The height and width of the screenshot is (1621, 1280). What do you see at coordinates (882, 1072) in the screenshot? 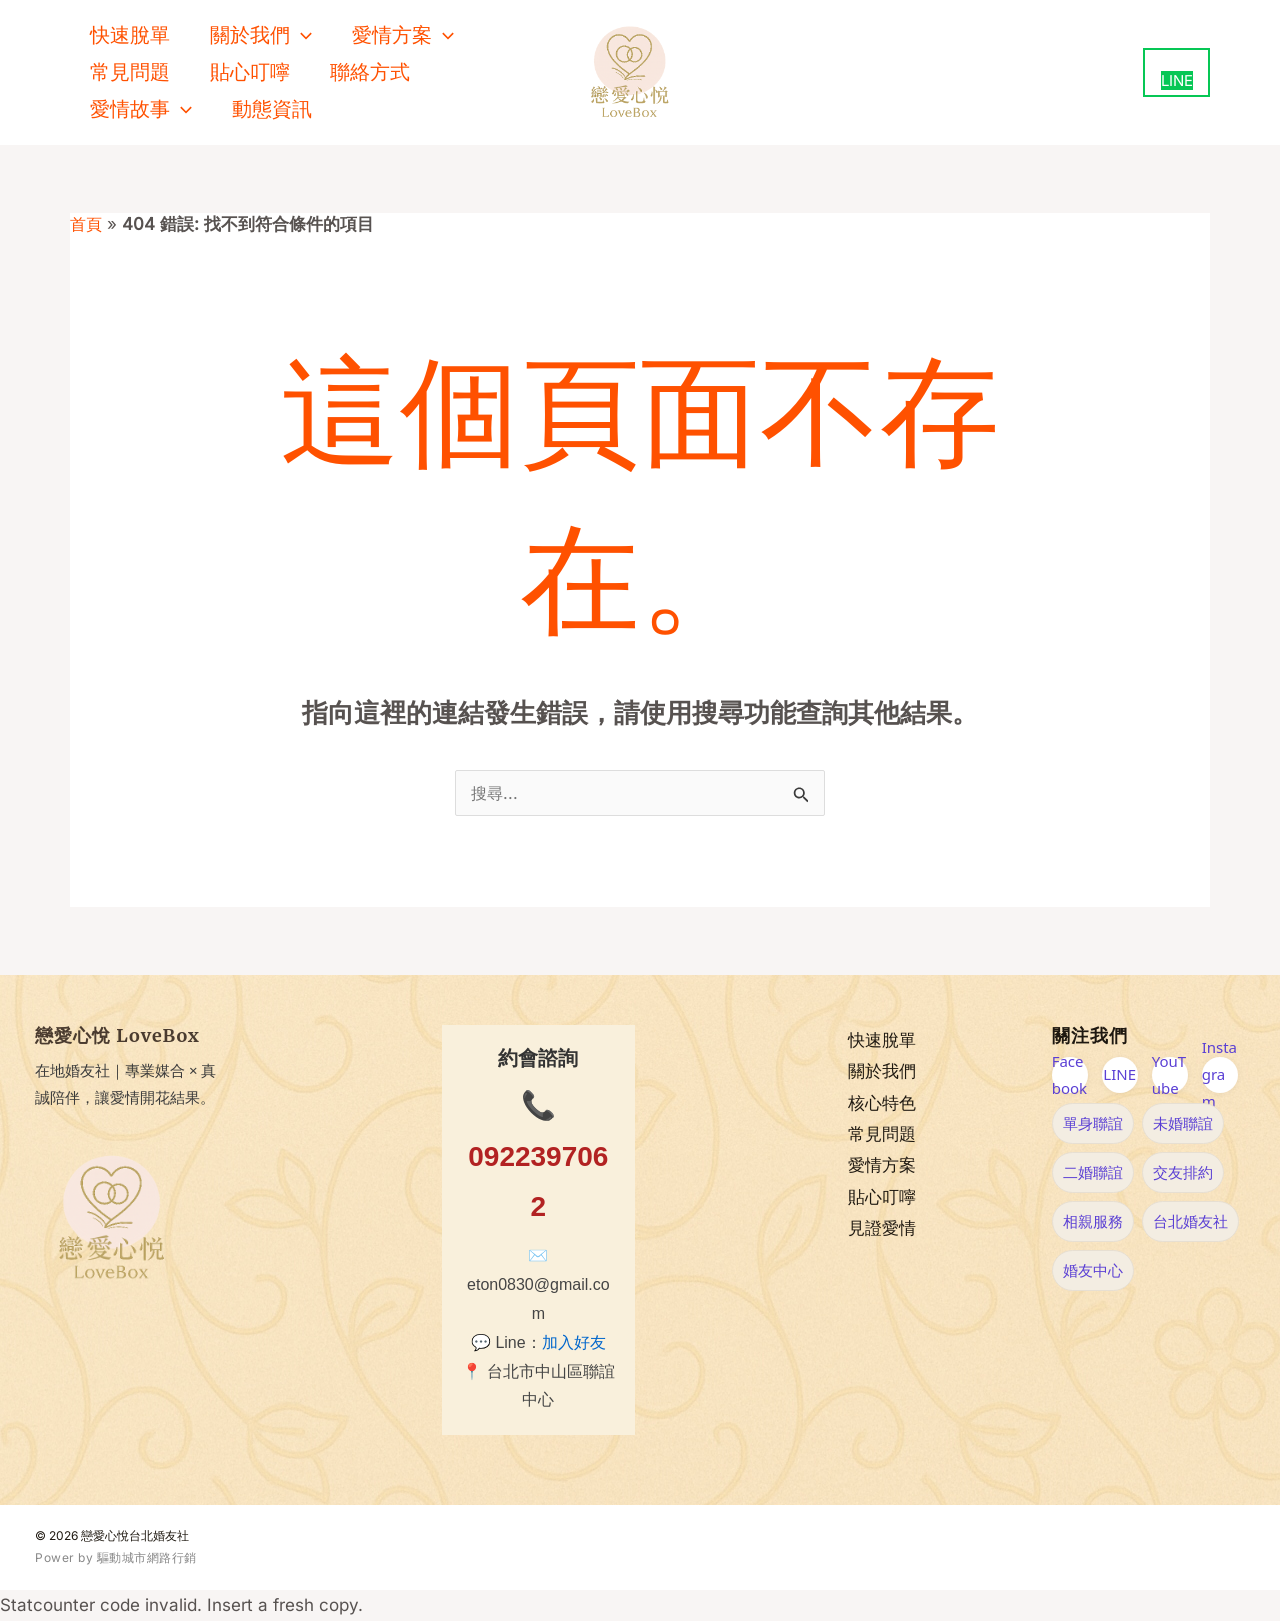
I see `關於我們` at bounding box center [882, 1072].